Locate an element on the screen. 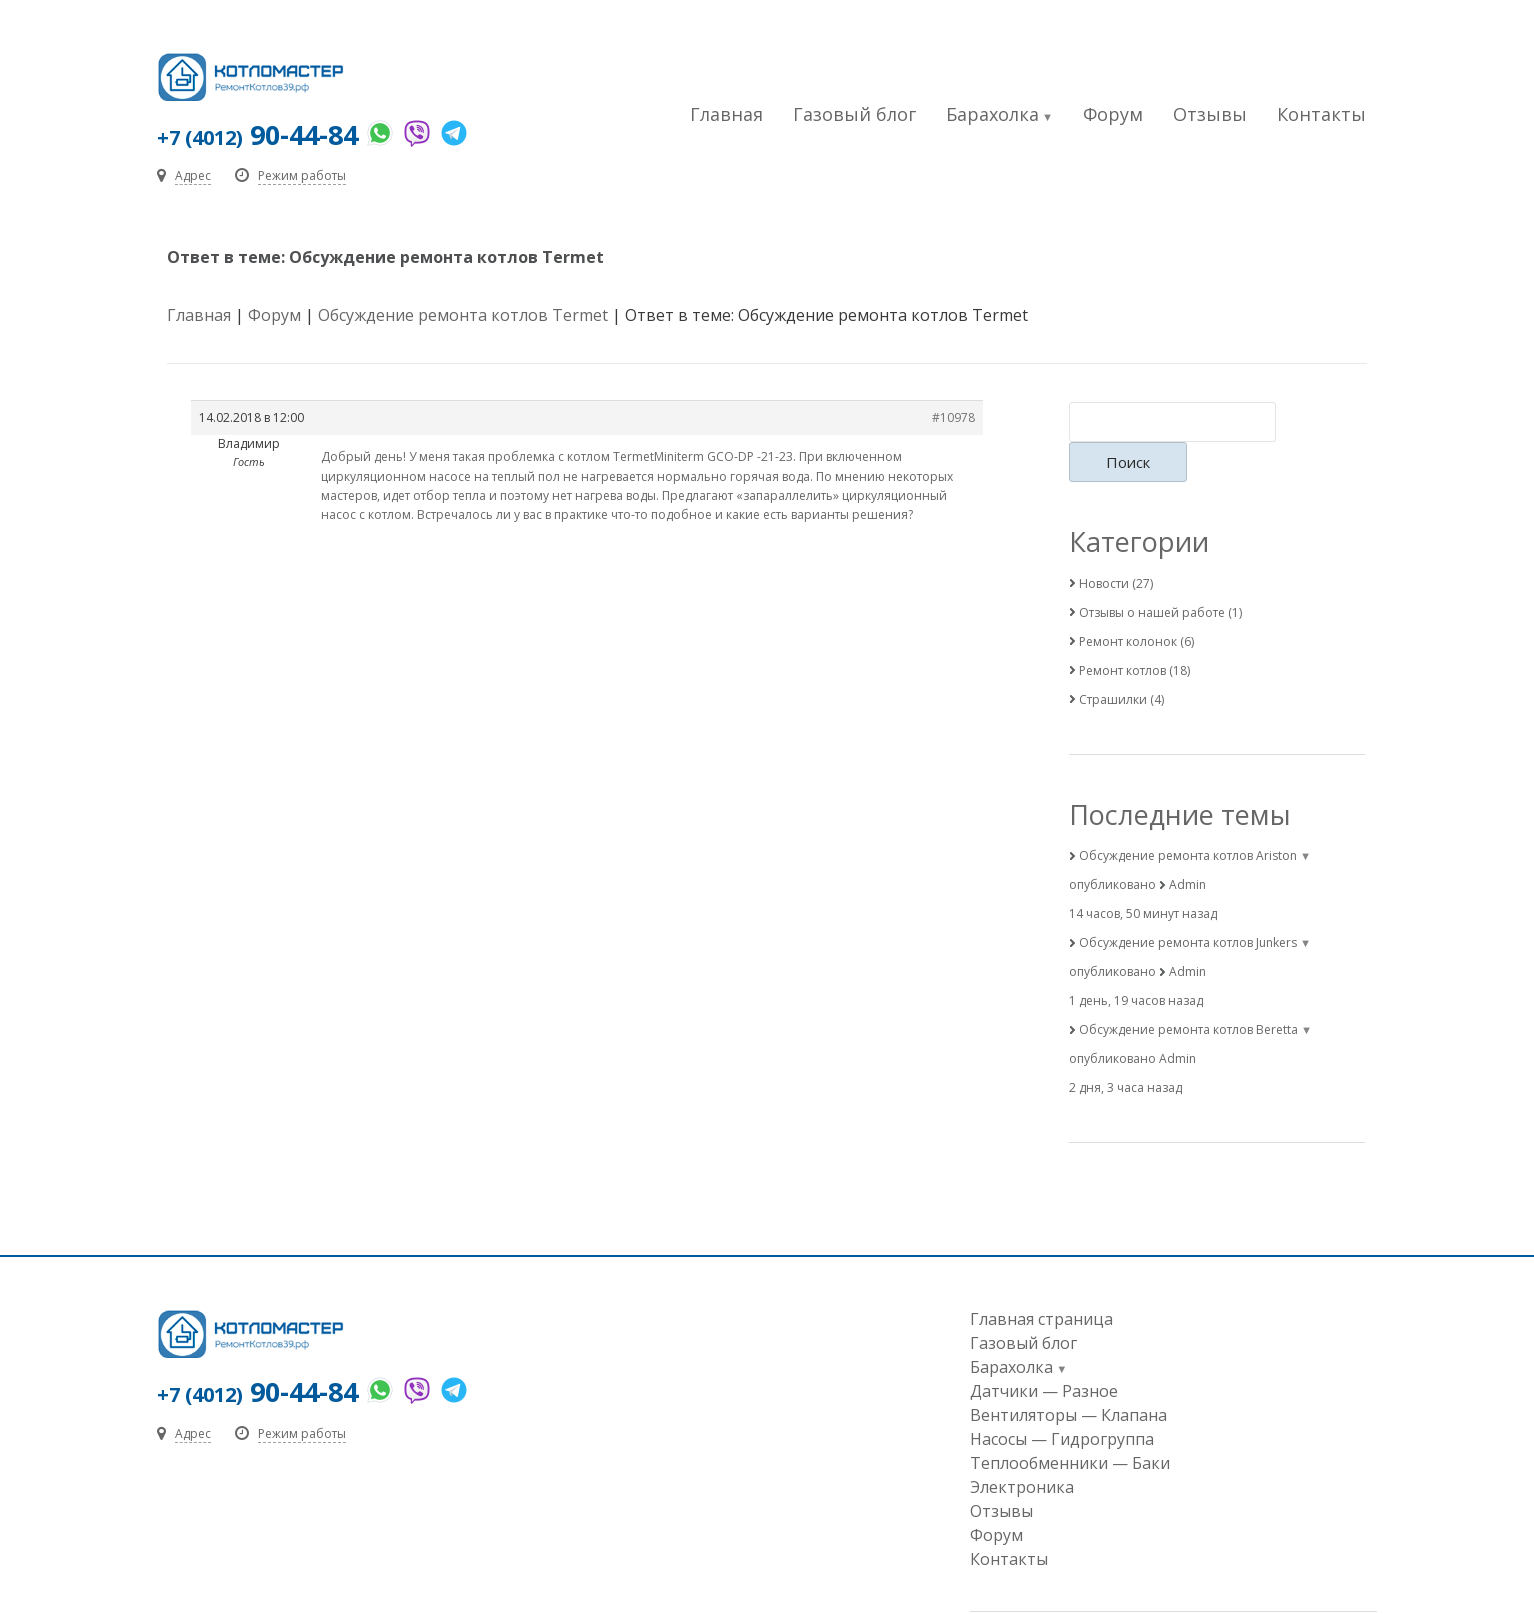 The width and height of the screenshot is (1534, 1614). Электроника is located at coordinates (1022, 1449).